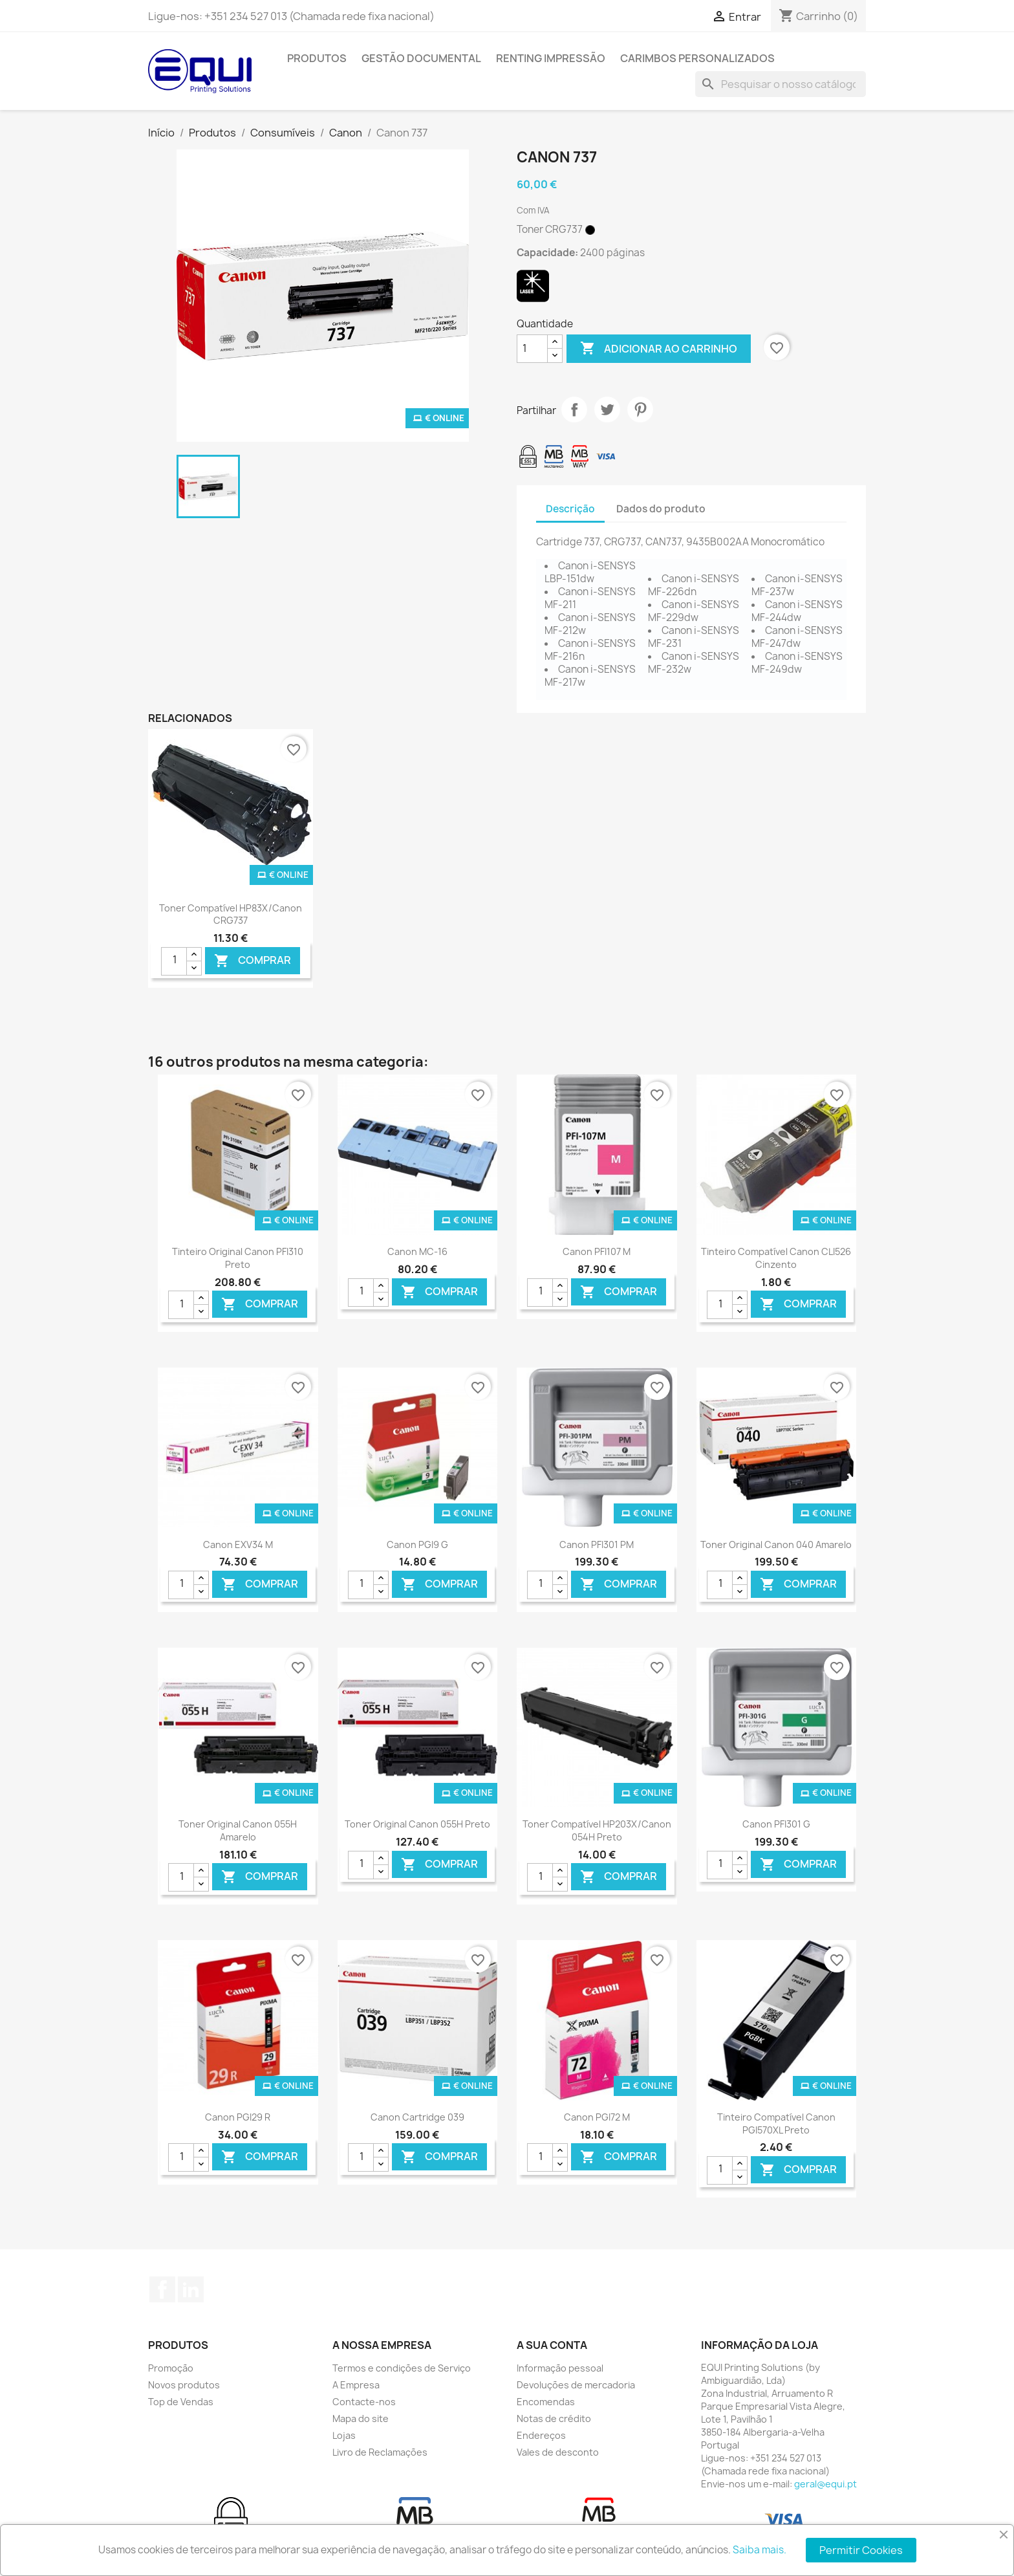 Image resolution: width=1014 pixels, height=2576 pixels. Describe the element at coordinates (170, 2368) in the screenshot. I see `Promoção` at that location.